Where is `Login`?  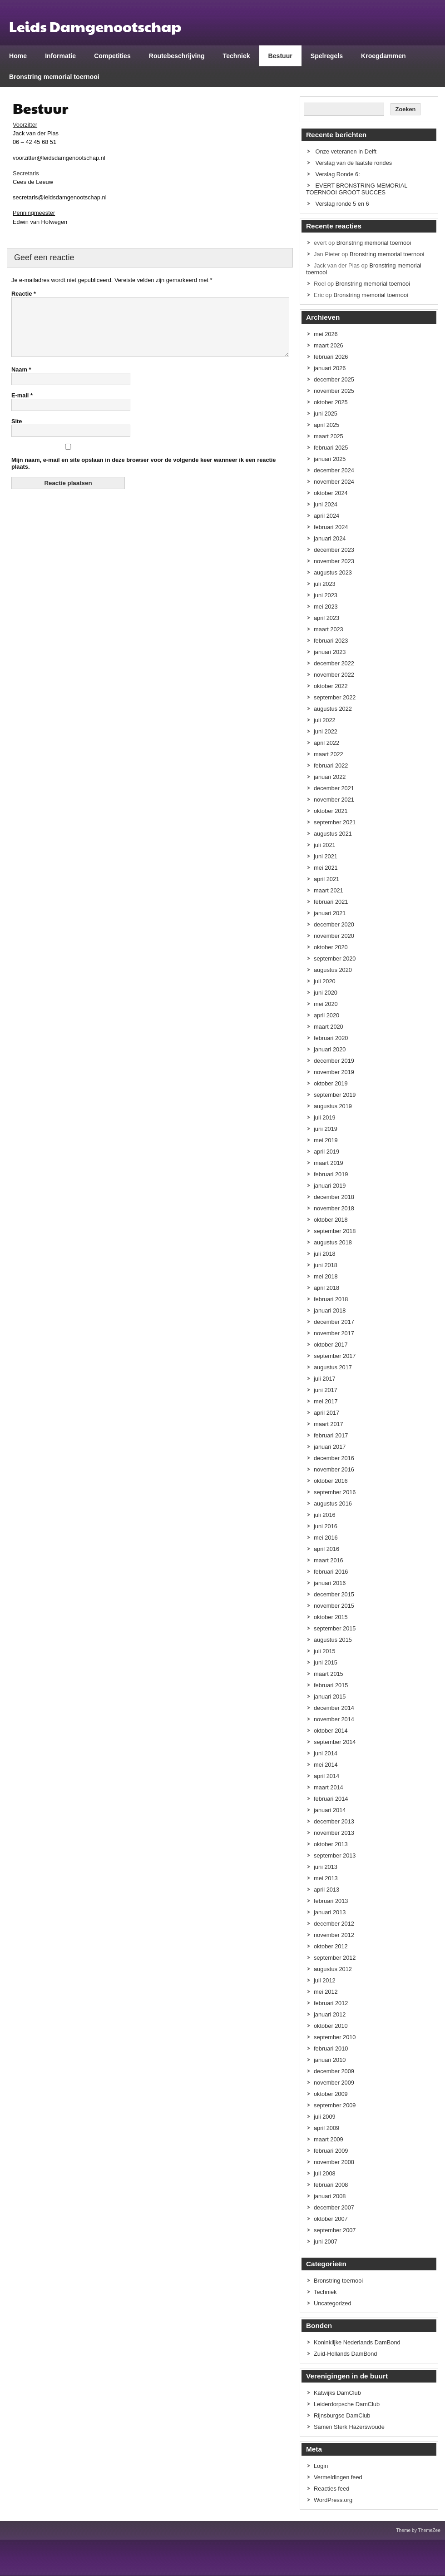 Login is located at coordinates (321, 2465).